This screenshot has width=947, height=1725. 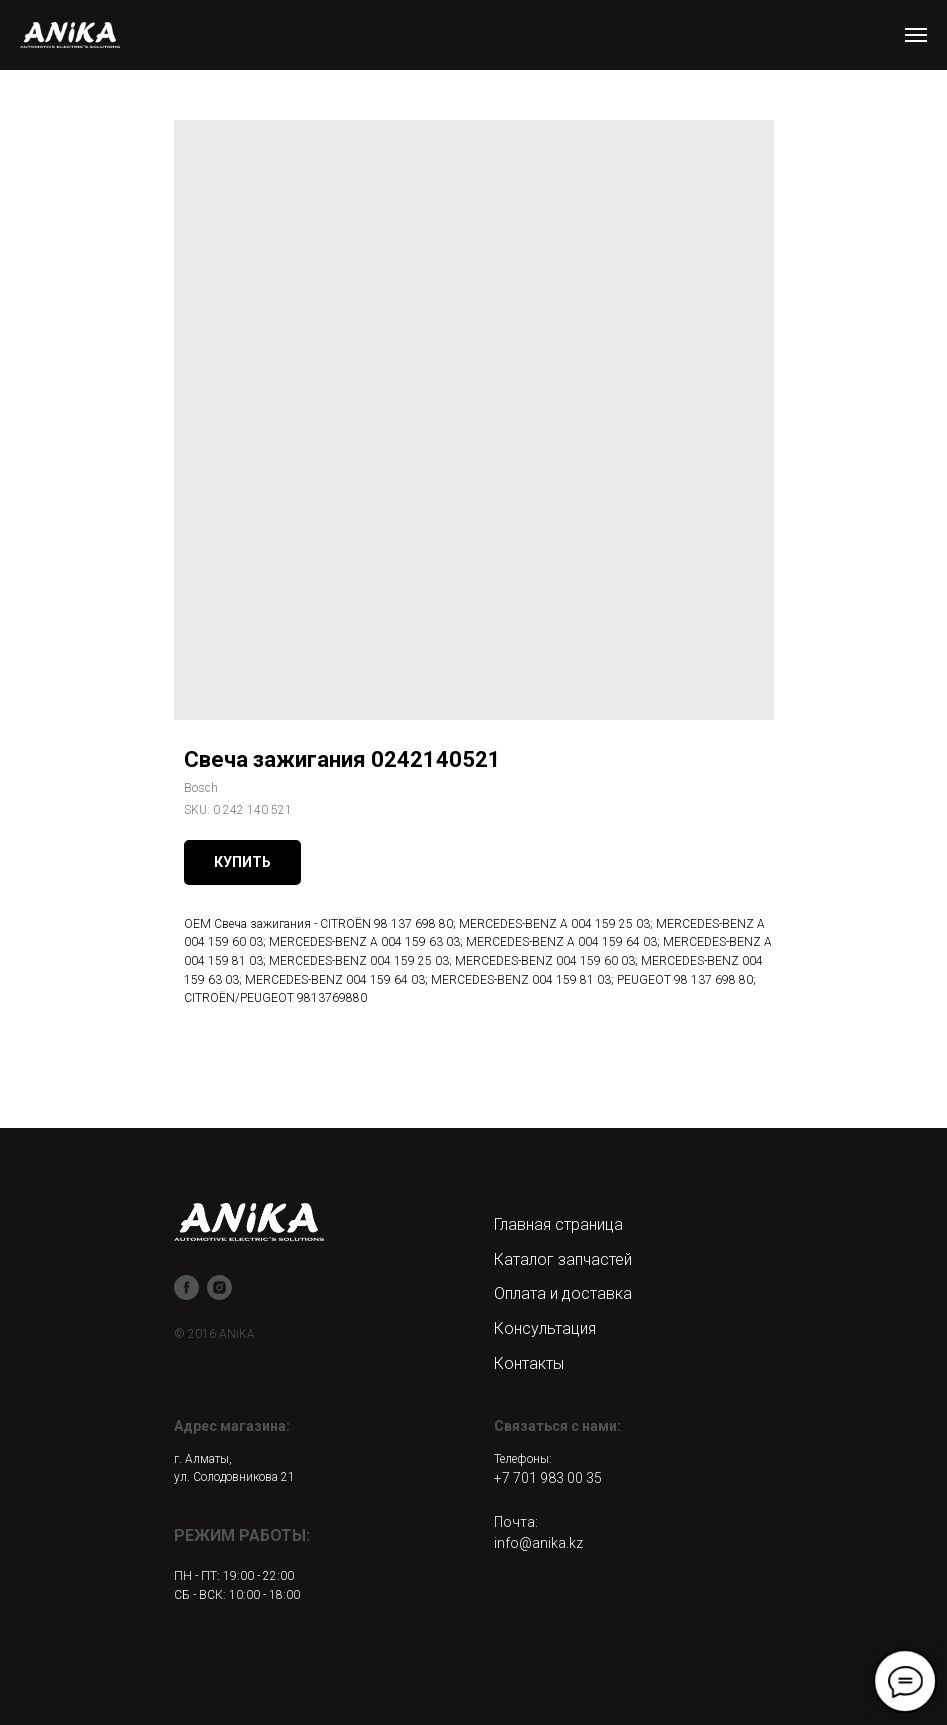 What do you see at coordinates (558, 1224) in the screenshot?
I see `Главная страница` at bounding box center [558, 1224].